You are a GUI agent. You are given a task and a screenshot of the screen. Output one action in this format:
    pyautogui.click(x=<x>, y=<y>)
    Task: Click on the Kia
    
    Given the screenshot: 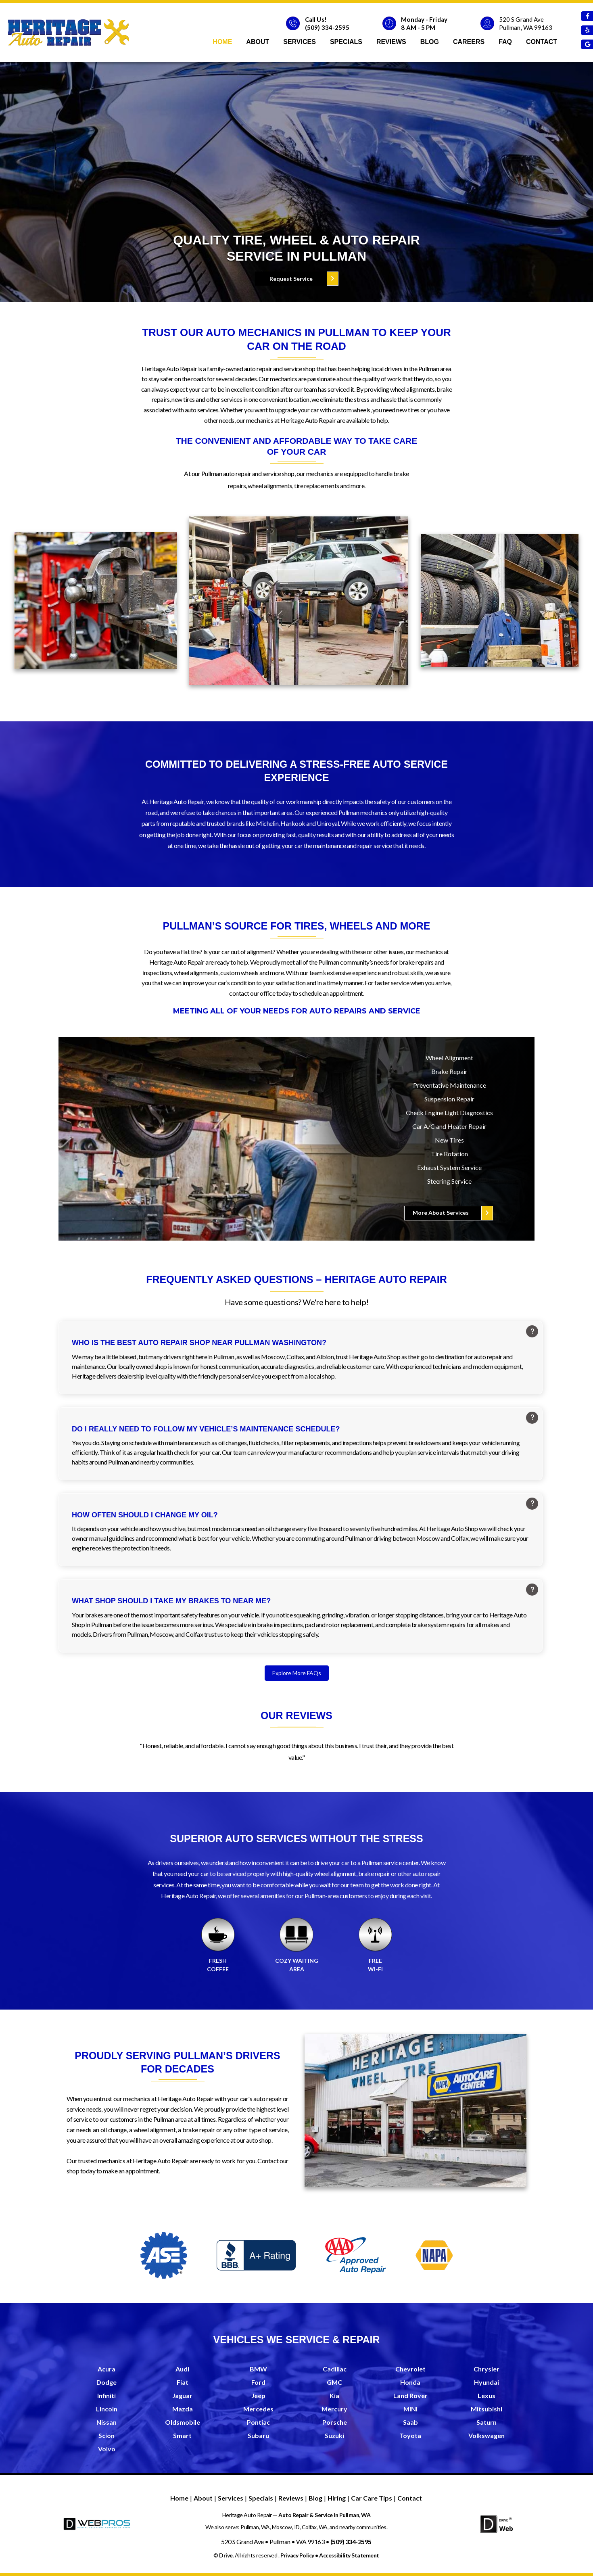 What is the action you would take?
    pyautogui.click(x=334, y=2396)
    